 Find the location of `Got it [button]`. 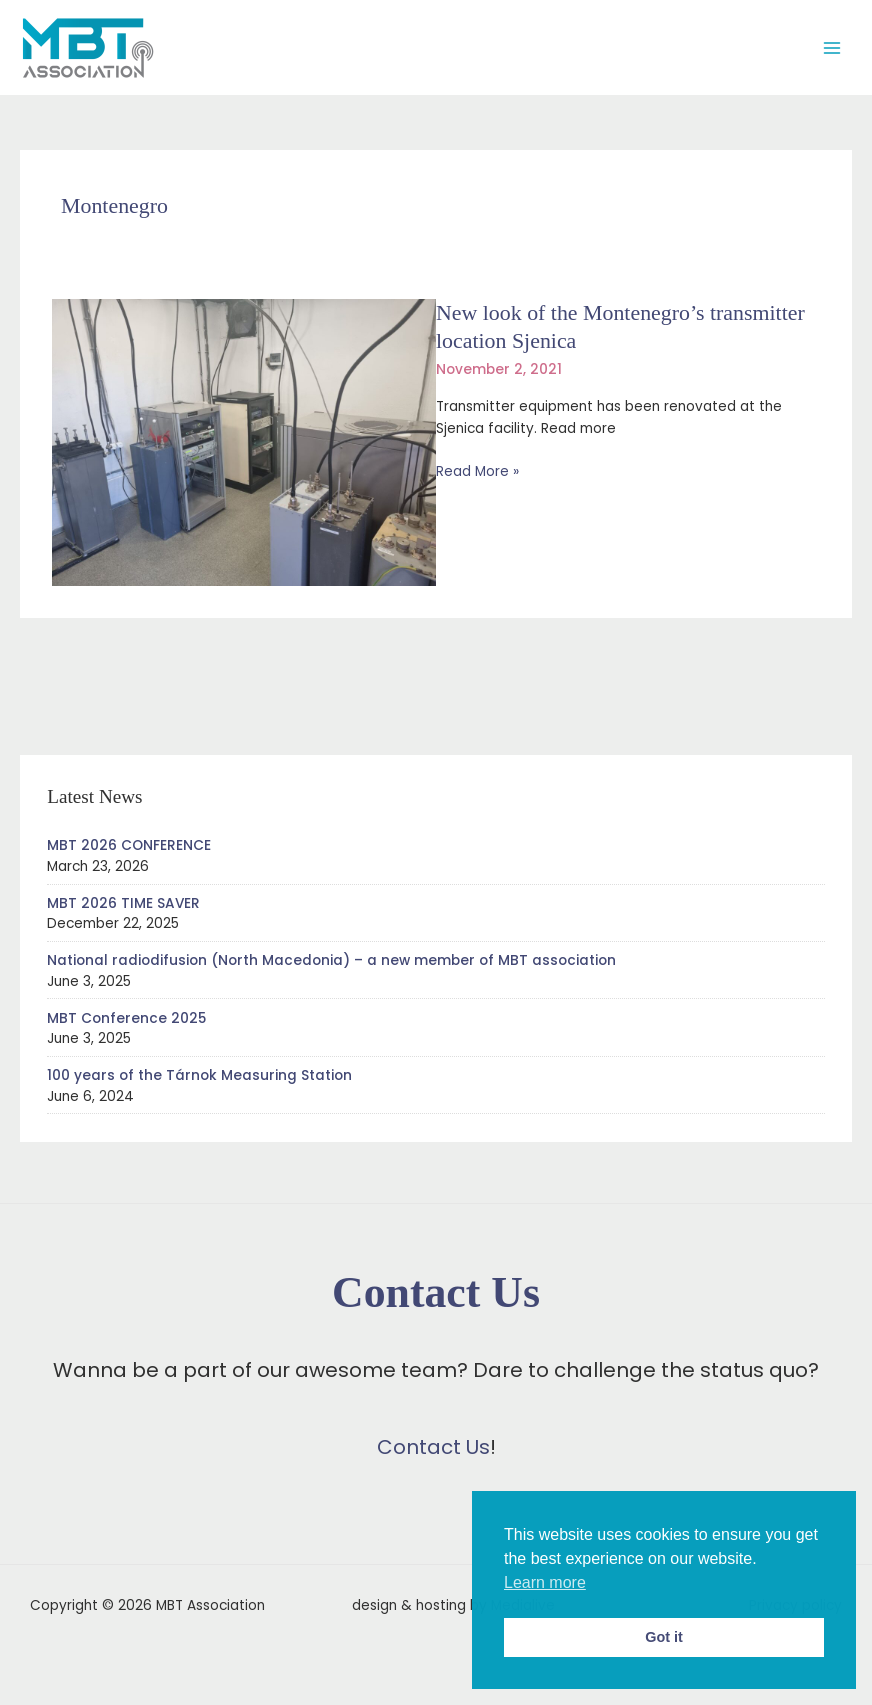

Got it [button] is located at coordinates (664, 1637).